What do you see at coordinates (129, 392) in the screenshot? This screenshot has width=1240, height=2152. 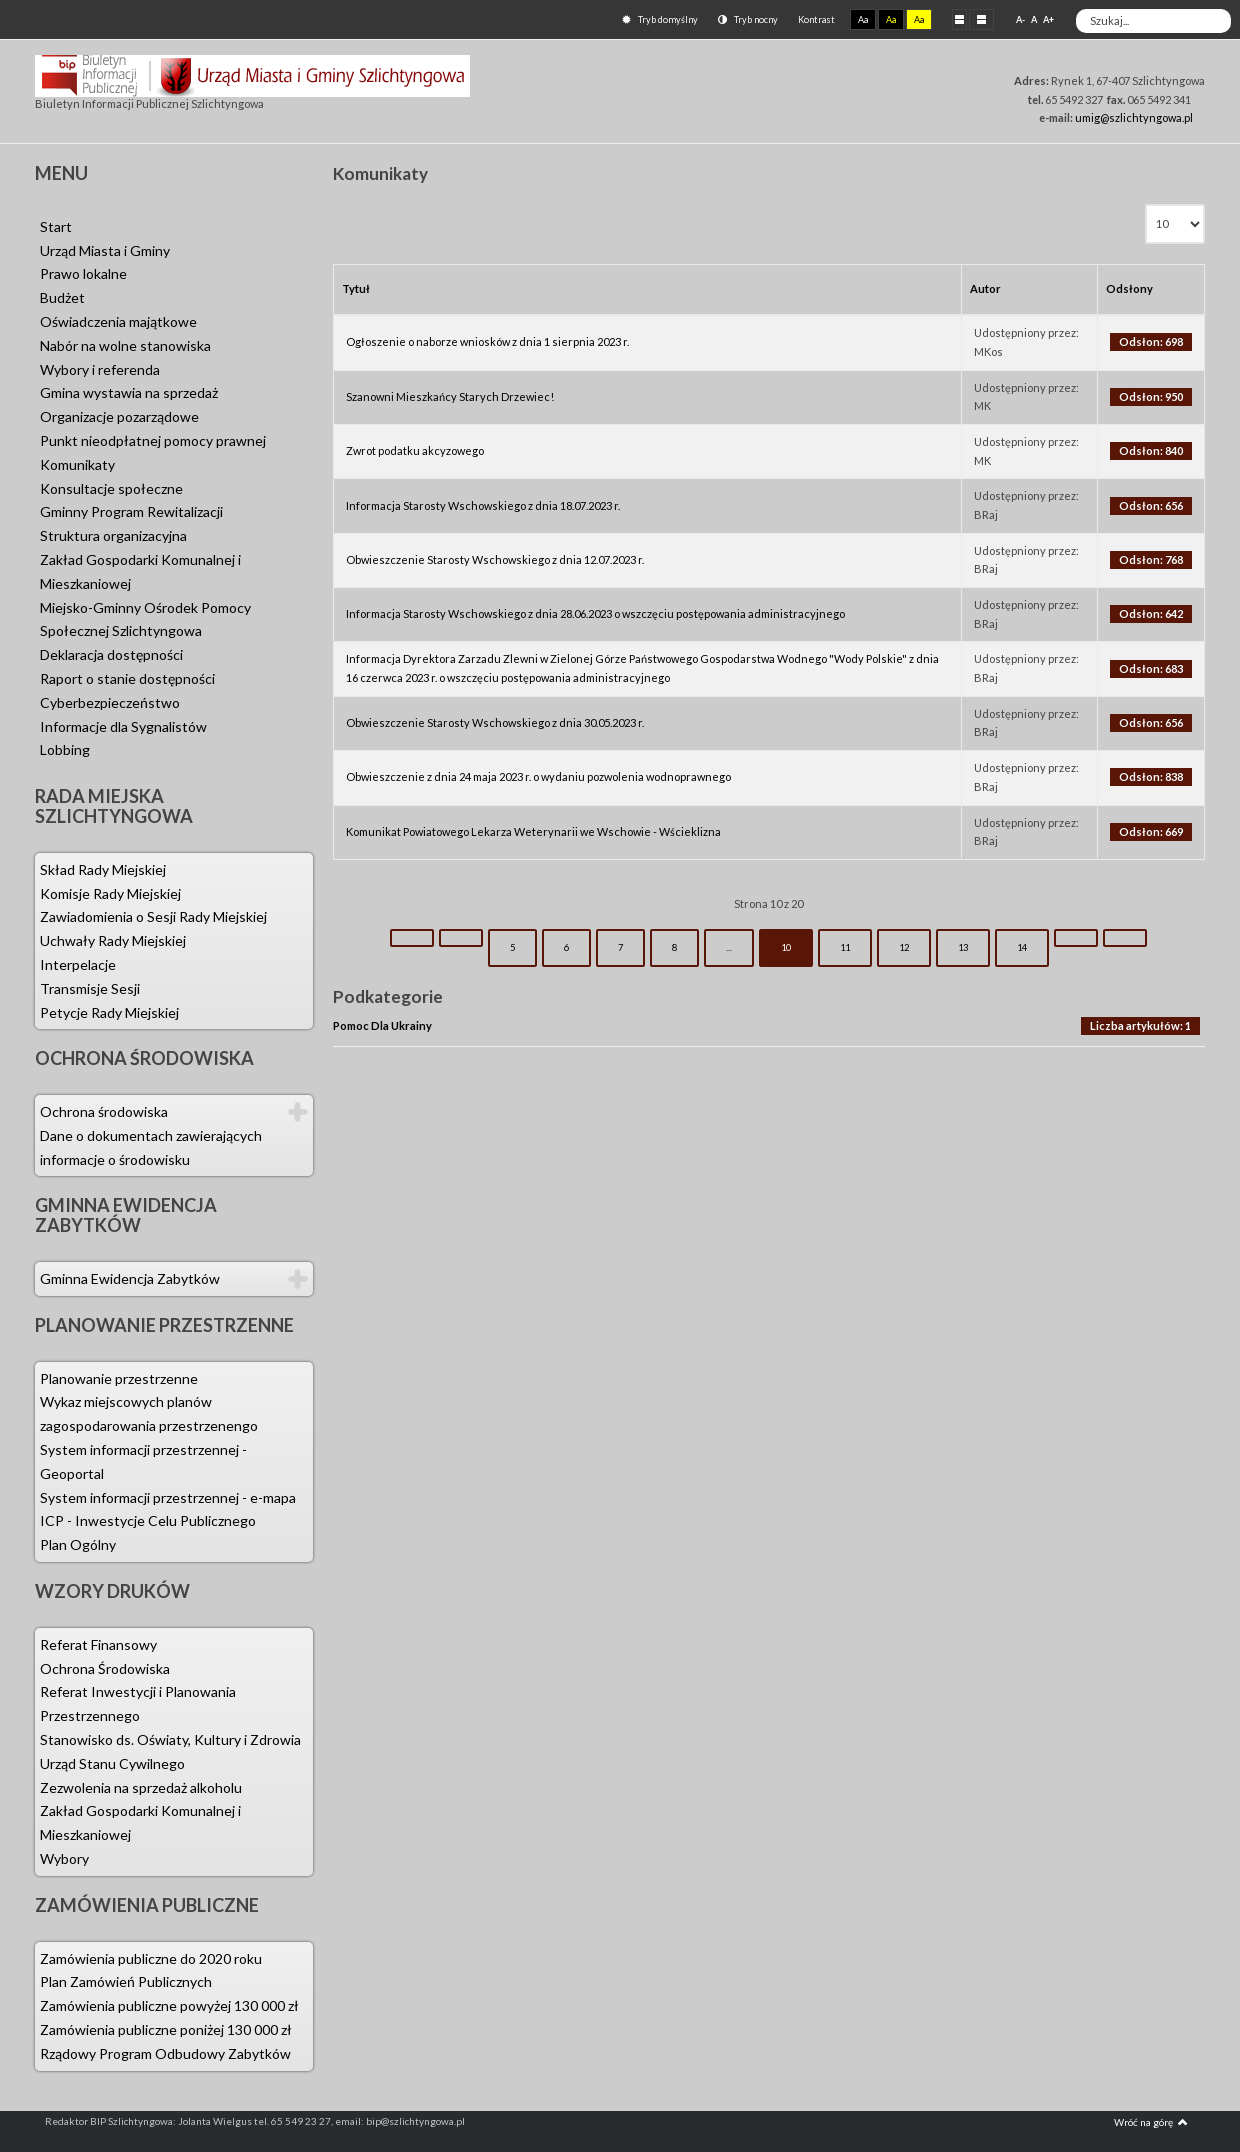 I see `Gmina wystawia na sprzedaż` at bounding box center [129, 392].